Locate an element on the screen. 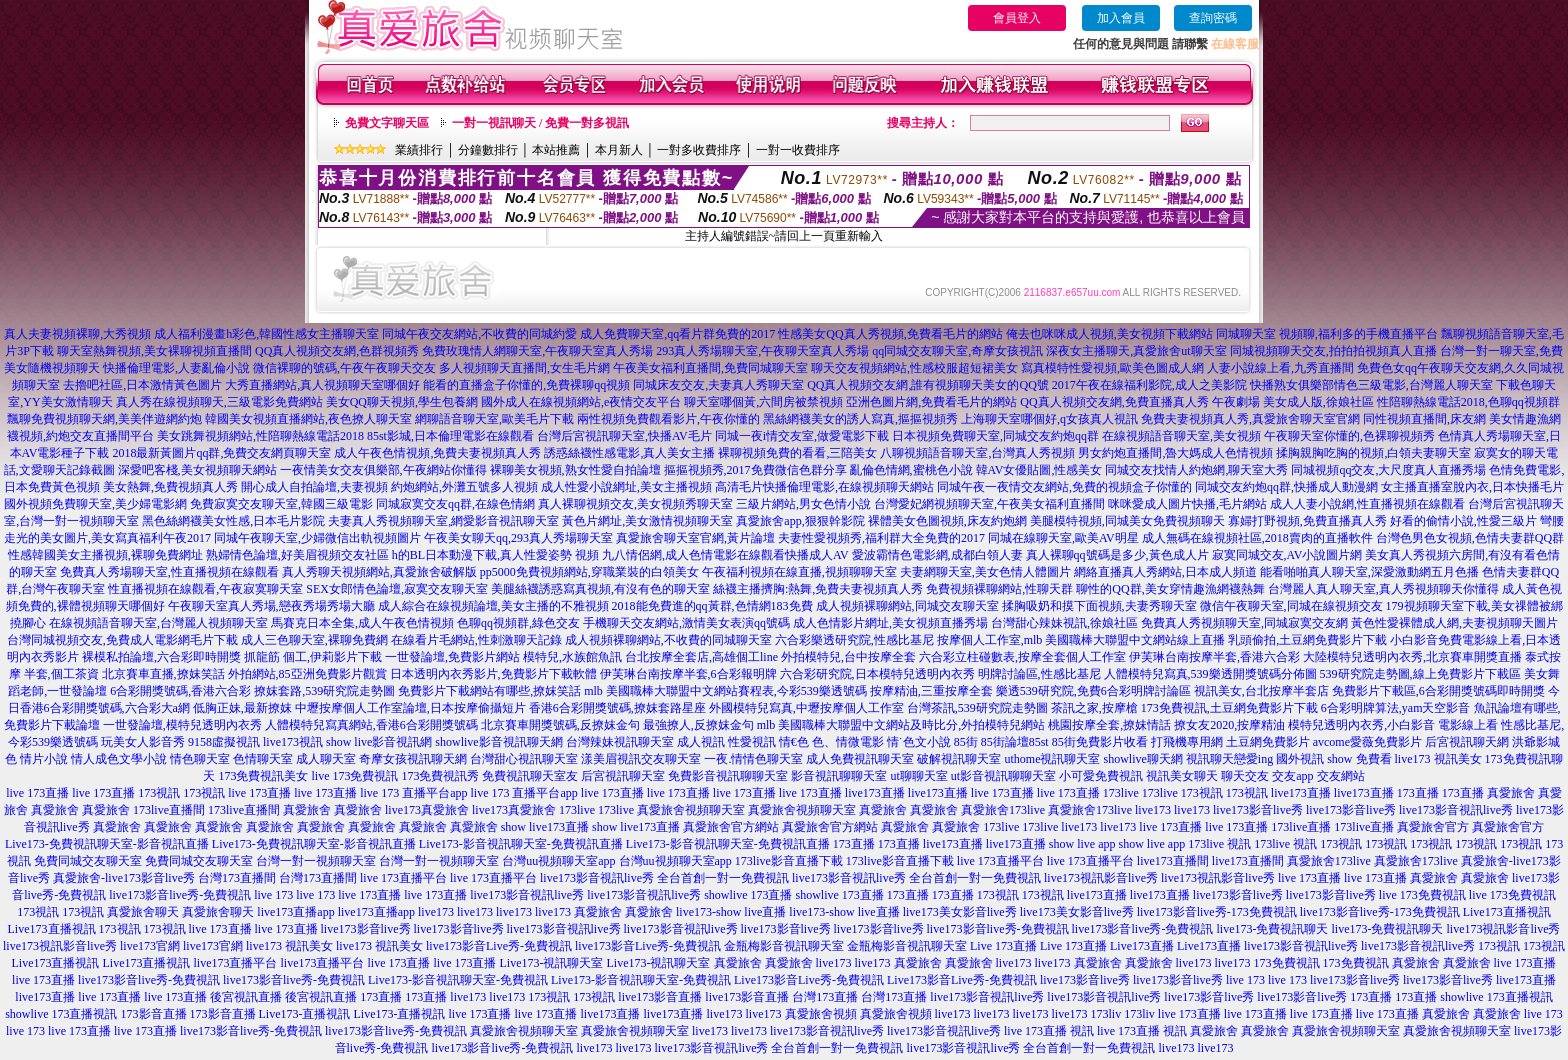  ut聊聊天室 is located at coordinates (918, 776).